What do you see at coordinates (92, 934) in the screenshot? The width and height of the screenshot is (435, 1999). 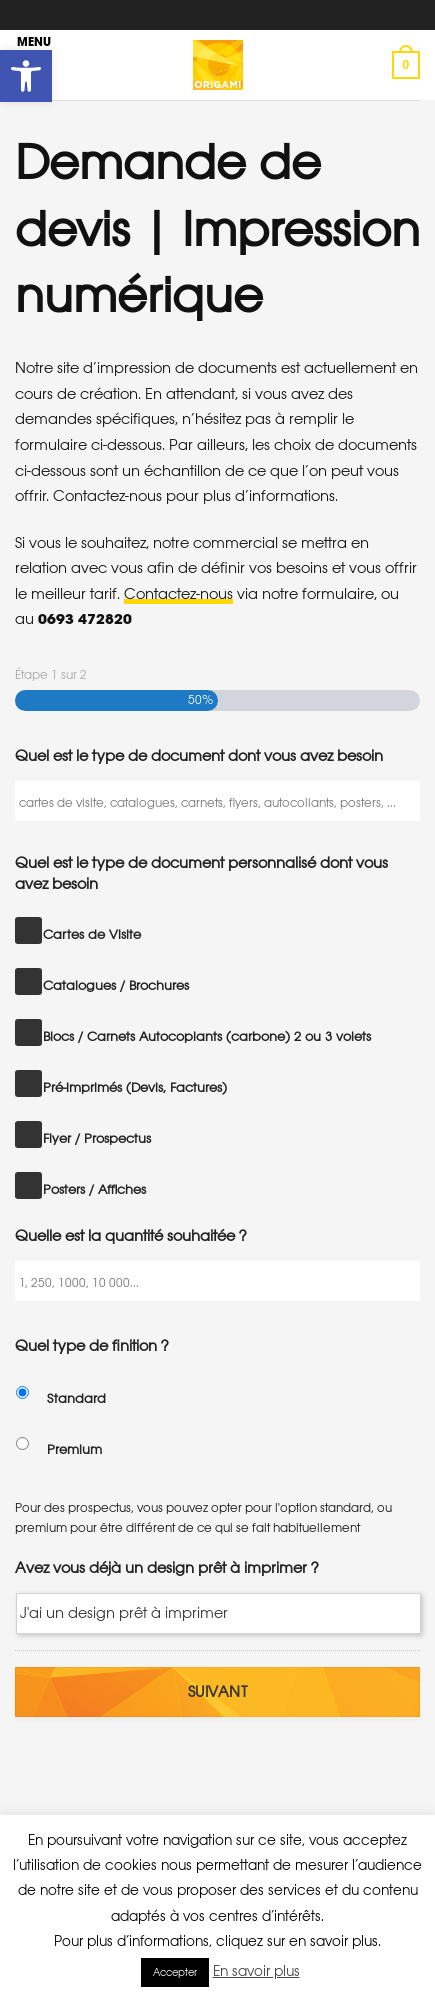 I see `Cartes de Visite` at bounding box center [92, 934].